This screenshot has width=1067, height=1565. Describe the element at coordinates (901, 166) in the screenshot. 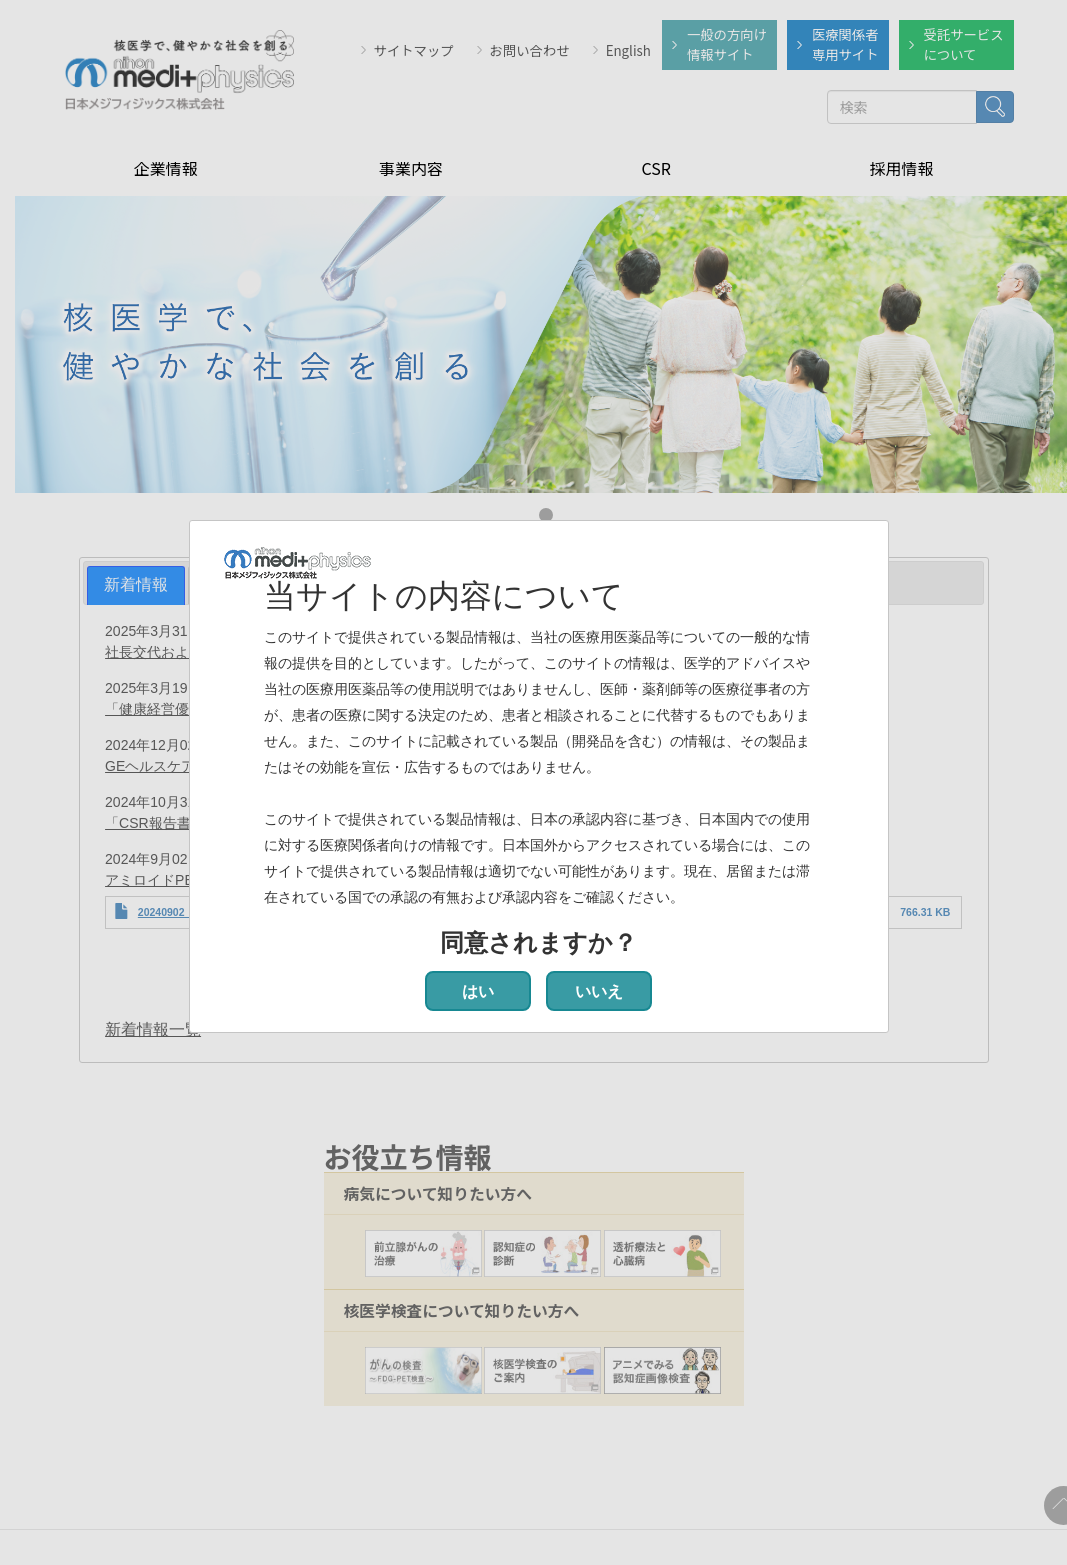

I see `採用情報 [menuitem]` at that location.